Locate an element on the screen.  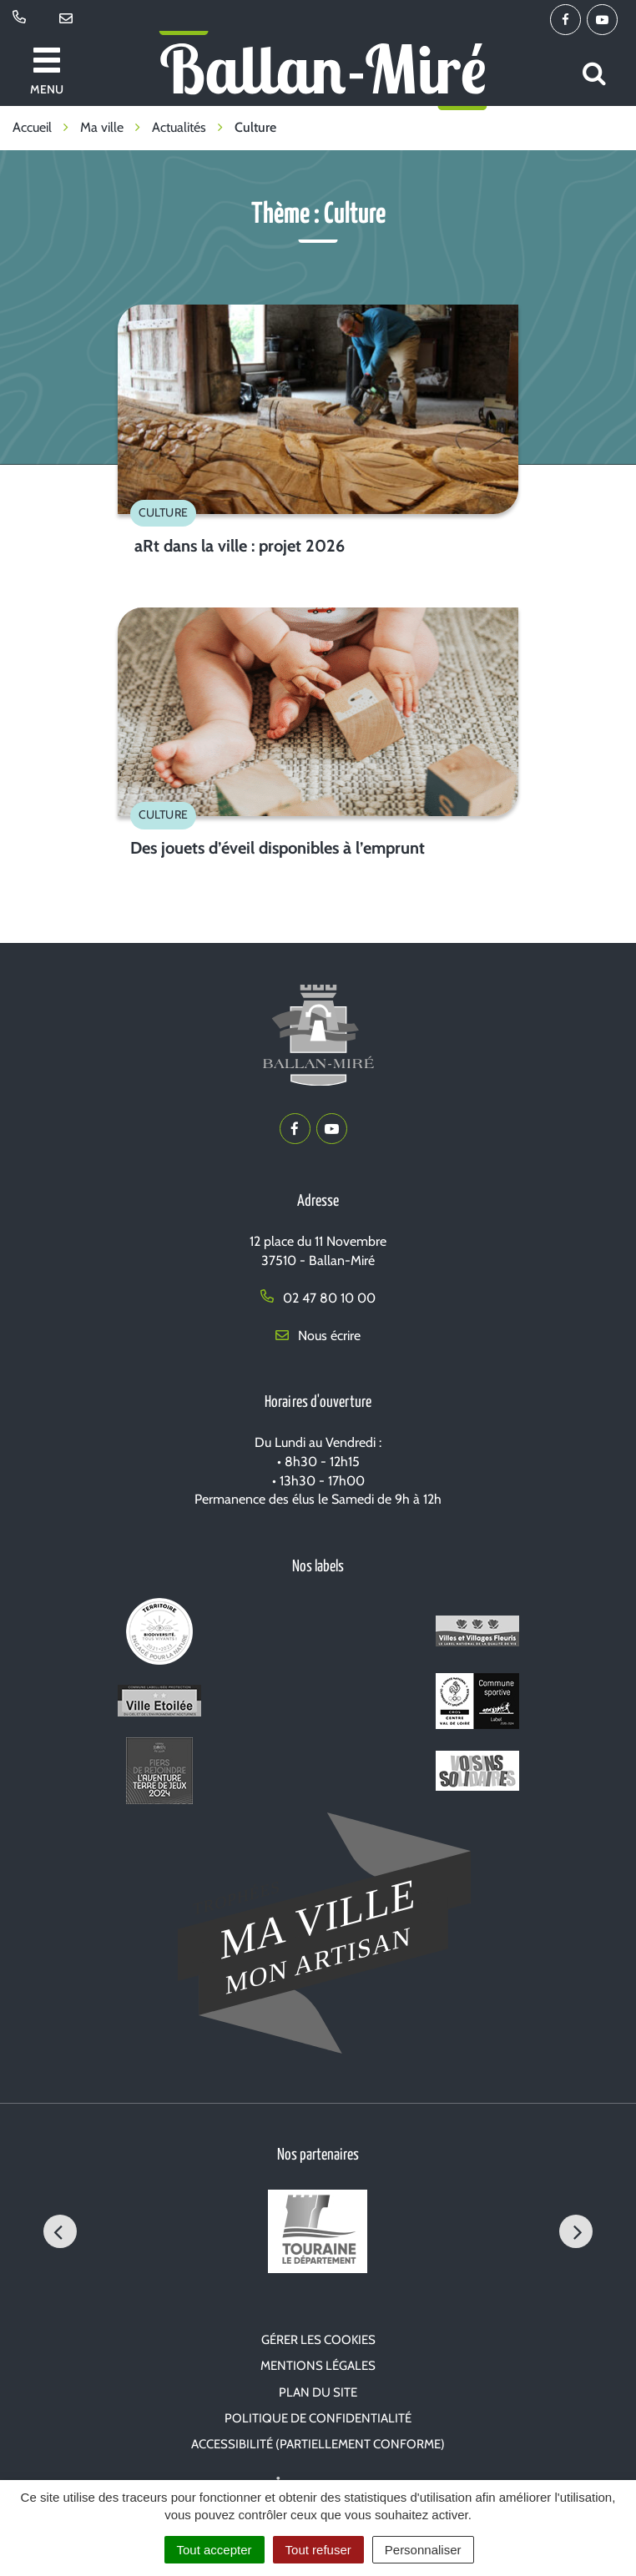
Nous écrire is located at coordinates (318, 1335).